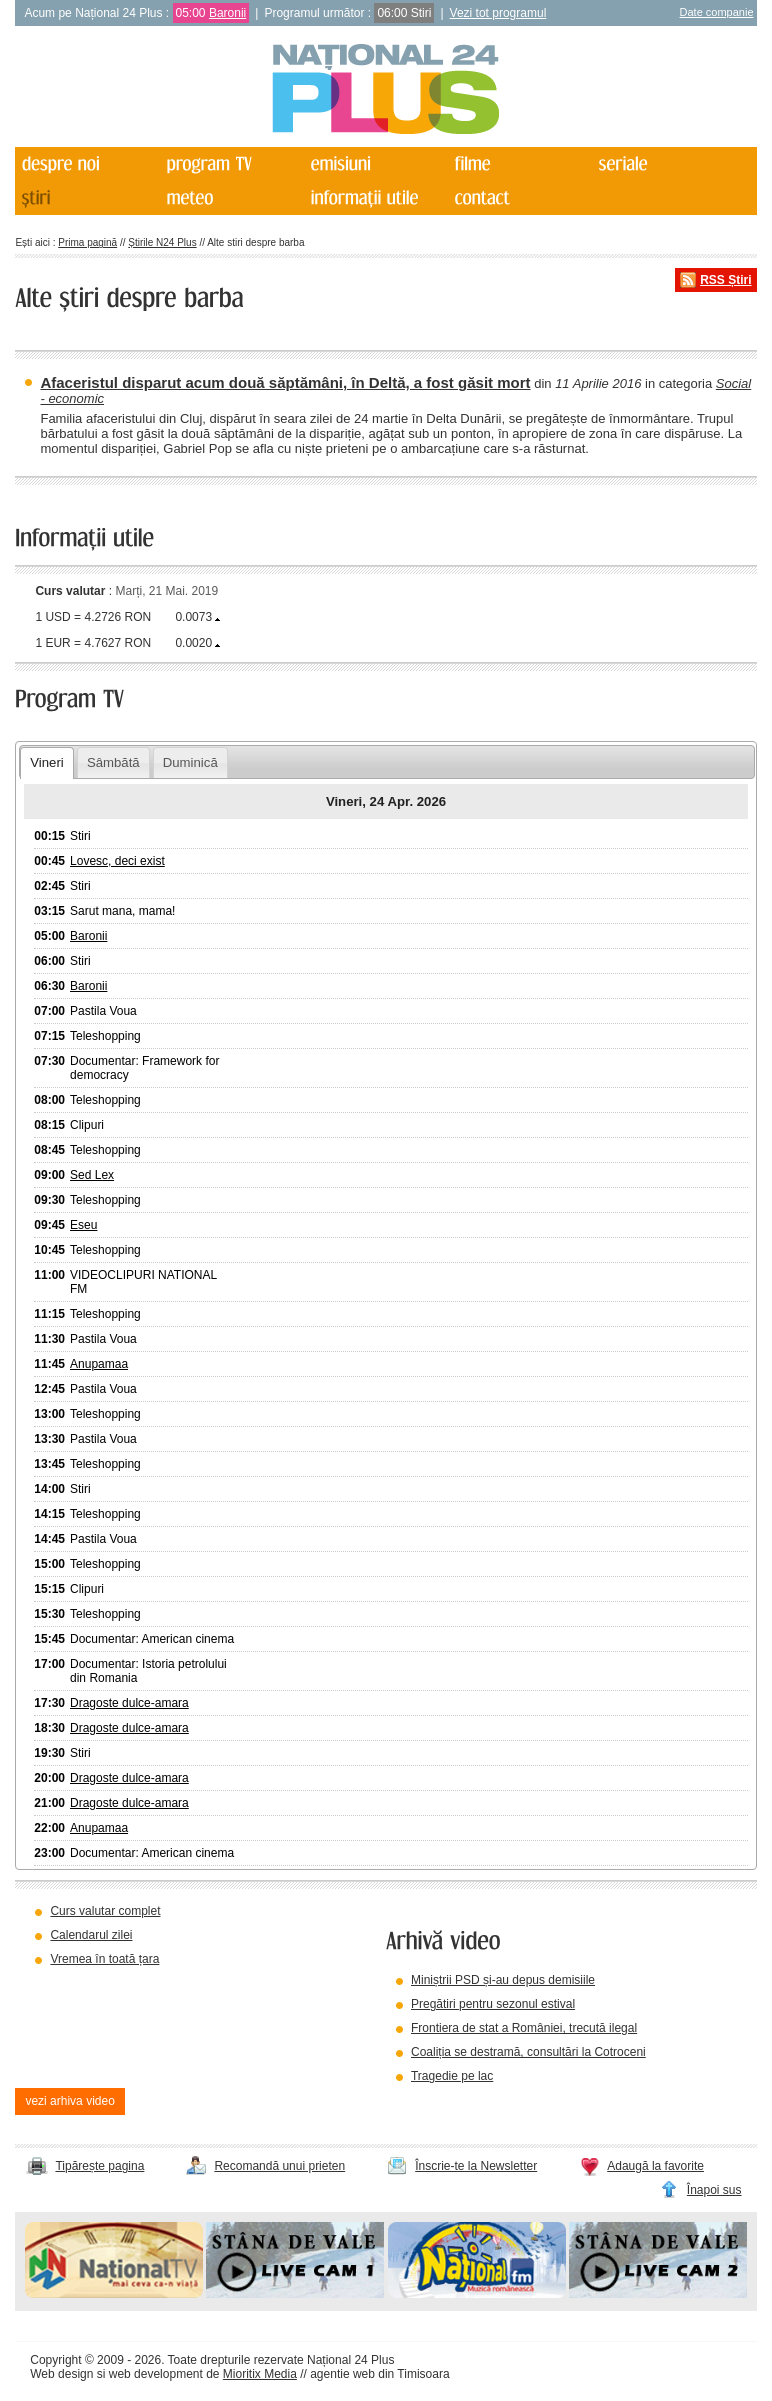 The height and width of the screenshot is (2401, 772). What do you see at coordinates (162, 242) in the screenshot?
I see `Știrile N24 Plus` at bounding box center [162, 242].